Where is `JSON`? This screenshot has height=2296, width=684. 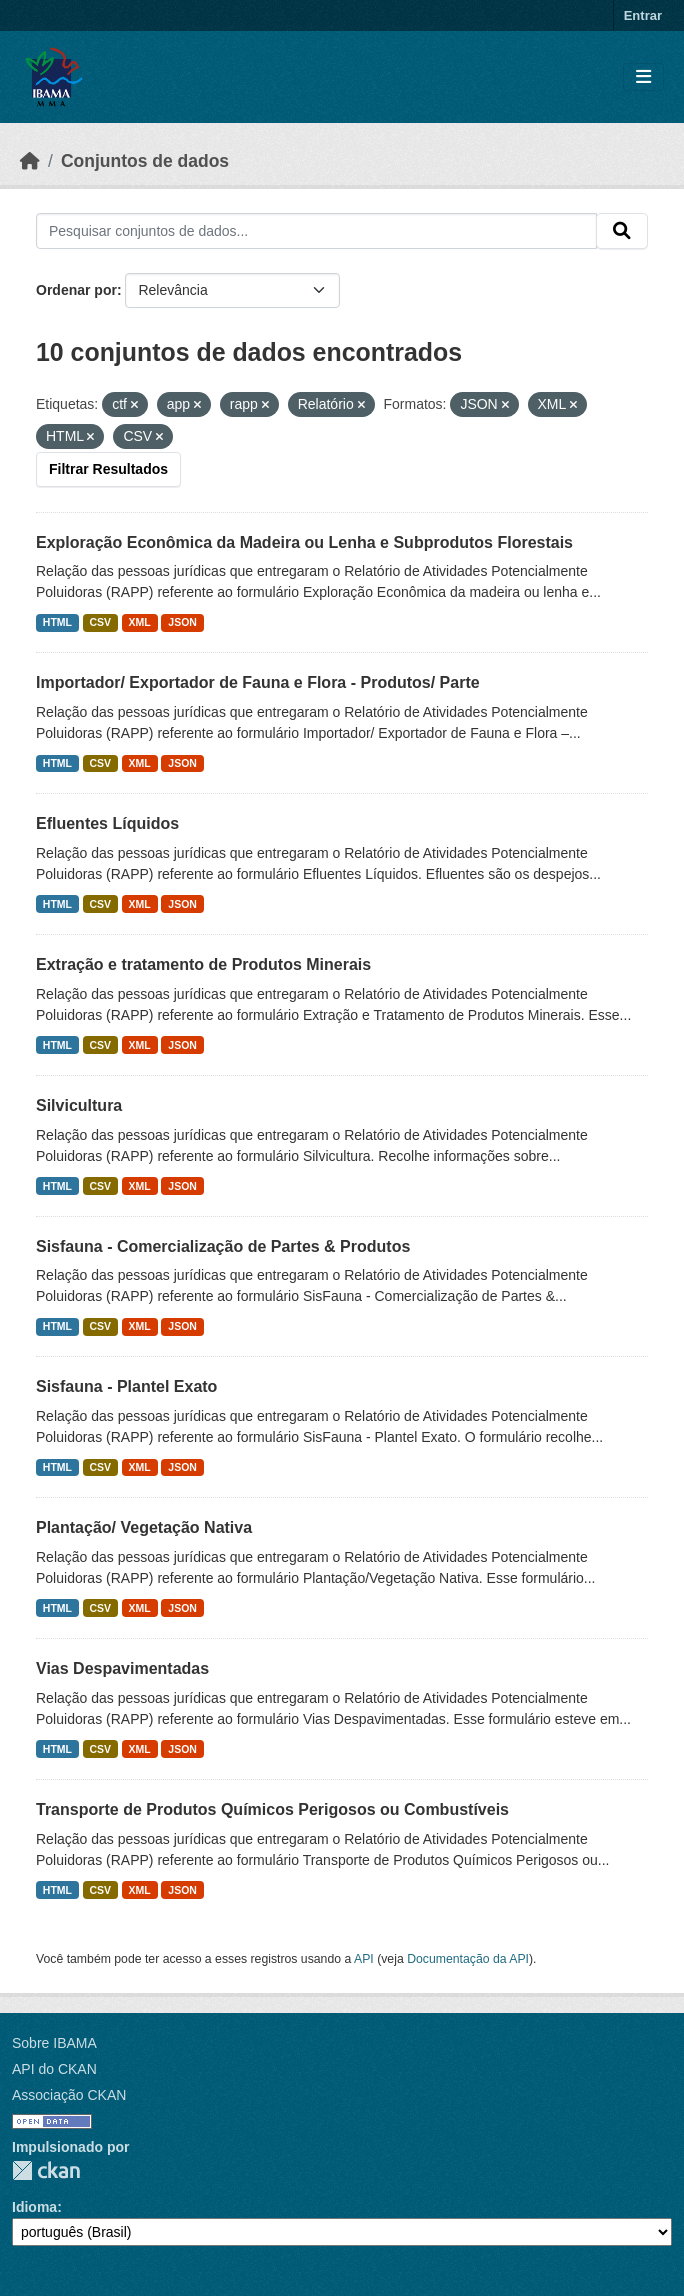 JSON is located at coordinates (182, 622).